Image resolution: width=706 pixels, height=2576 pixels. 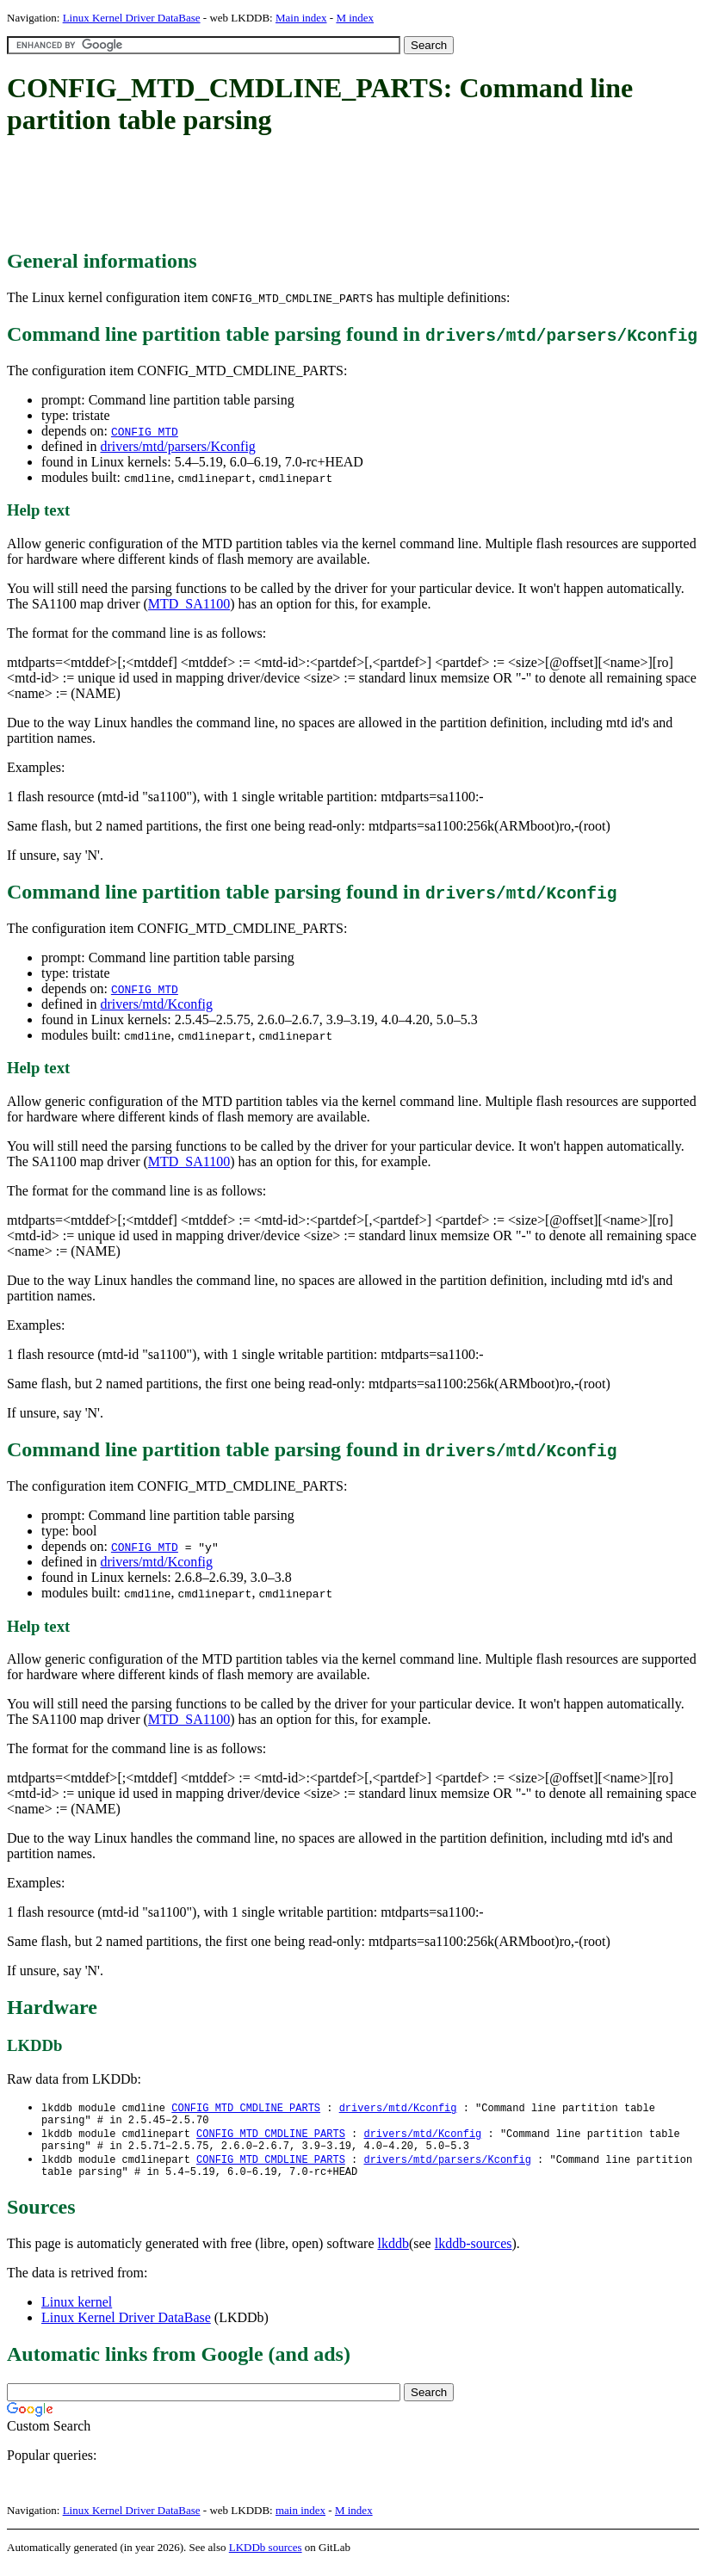 What do you see at coordinates (156, 1004) in the screenshot?
I see `drivers/mtd/Kconfig` at bounding box center [156, 1004].